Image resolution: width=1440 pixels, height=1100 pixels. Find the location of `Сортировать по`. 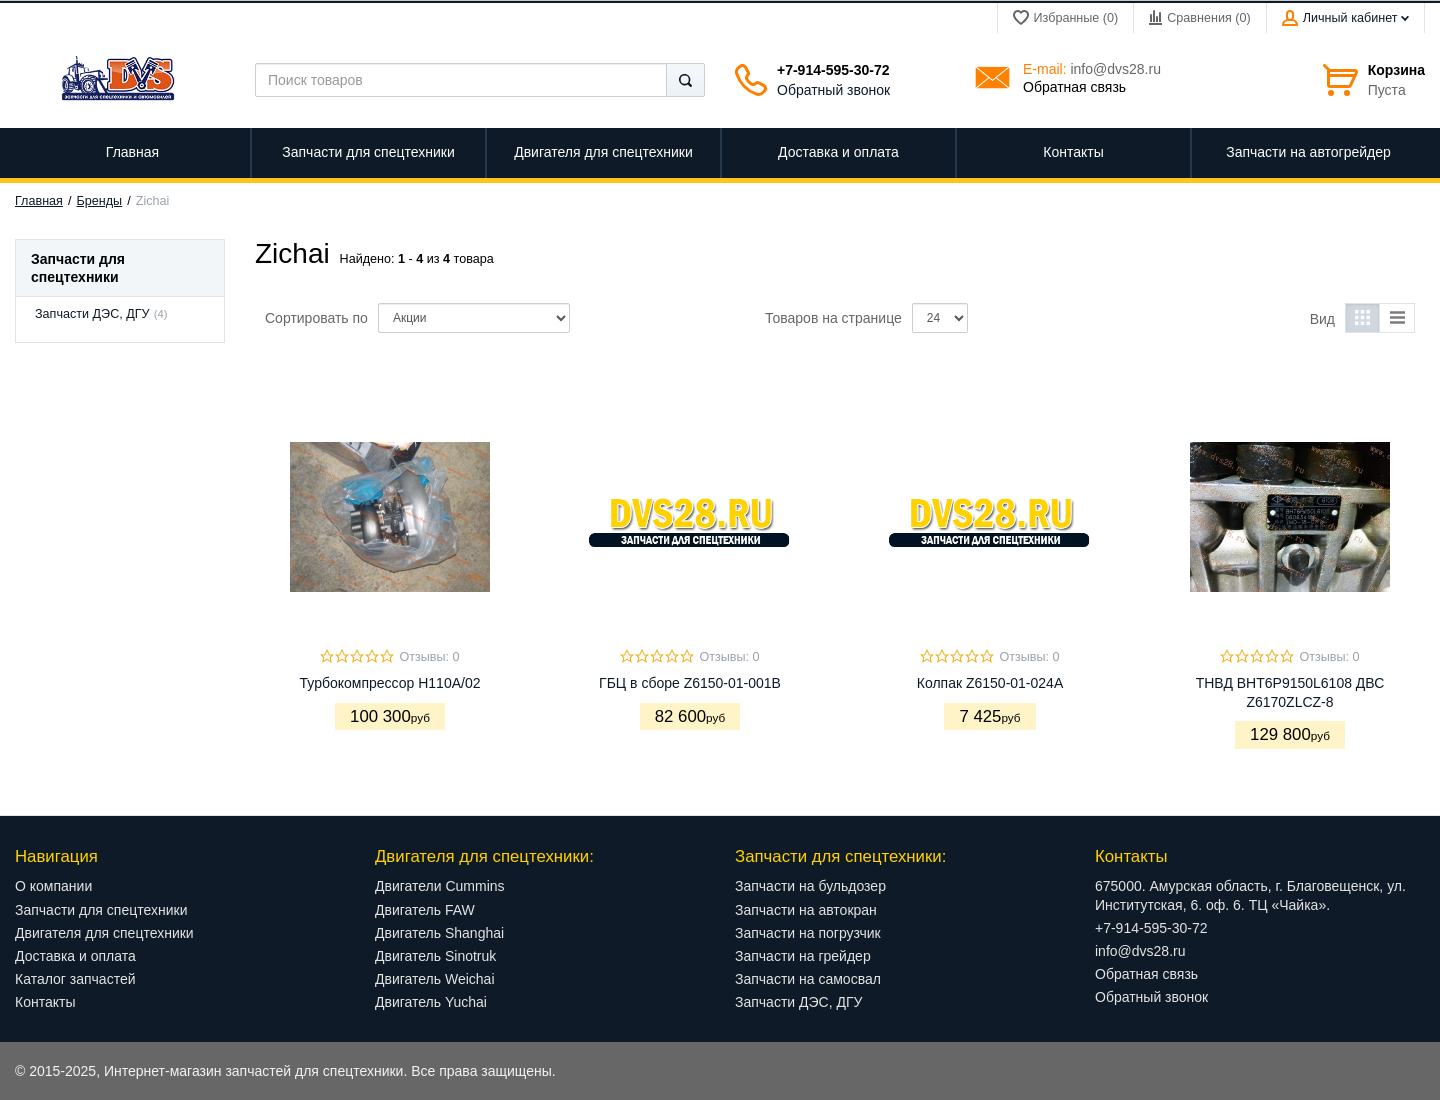

Сортировать по is located at coordinates (316, 318).